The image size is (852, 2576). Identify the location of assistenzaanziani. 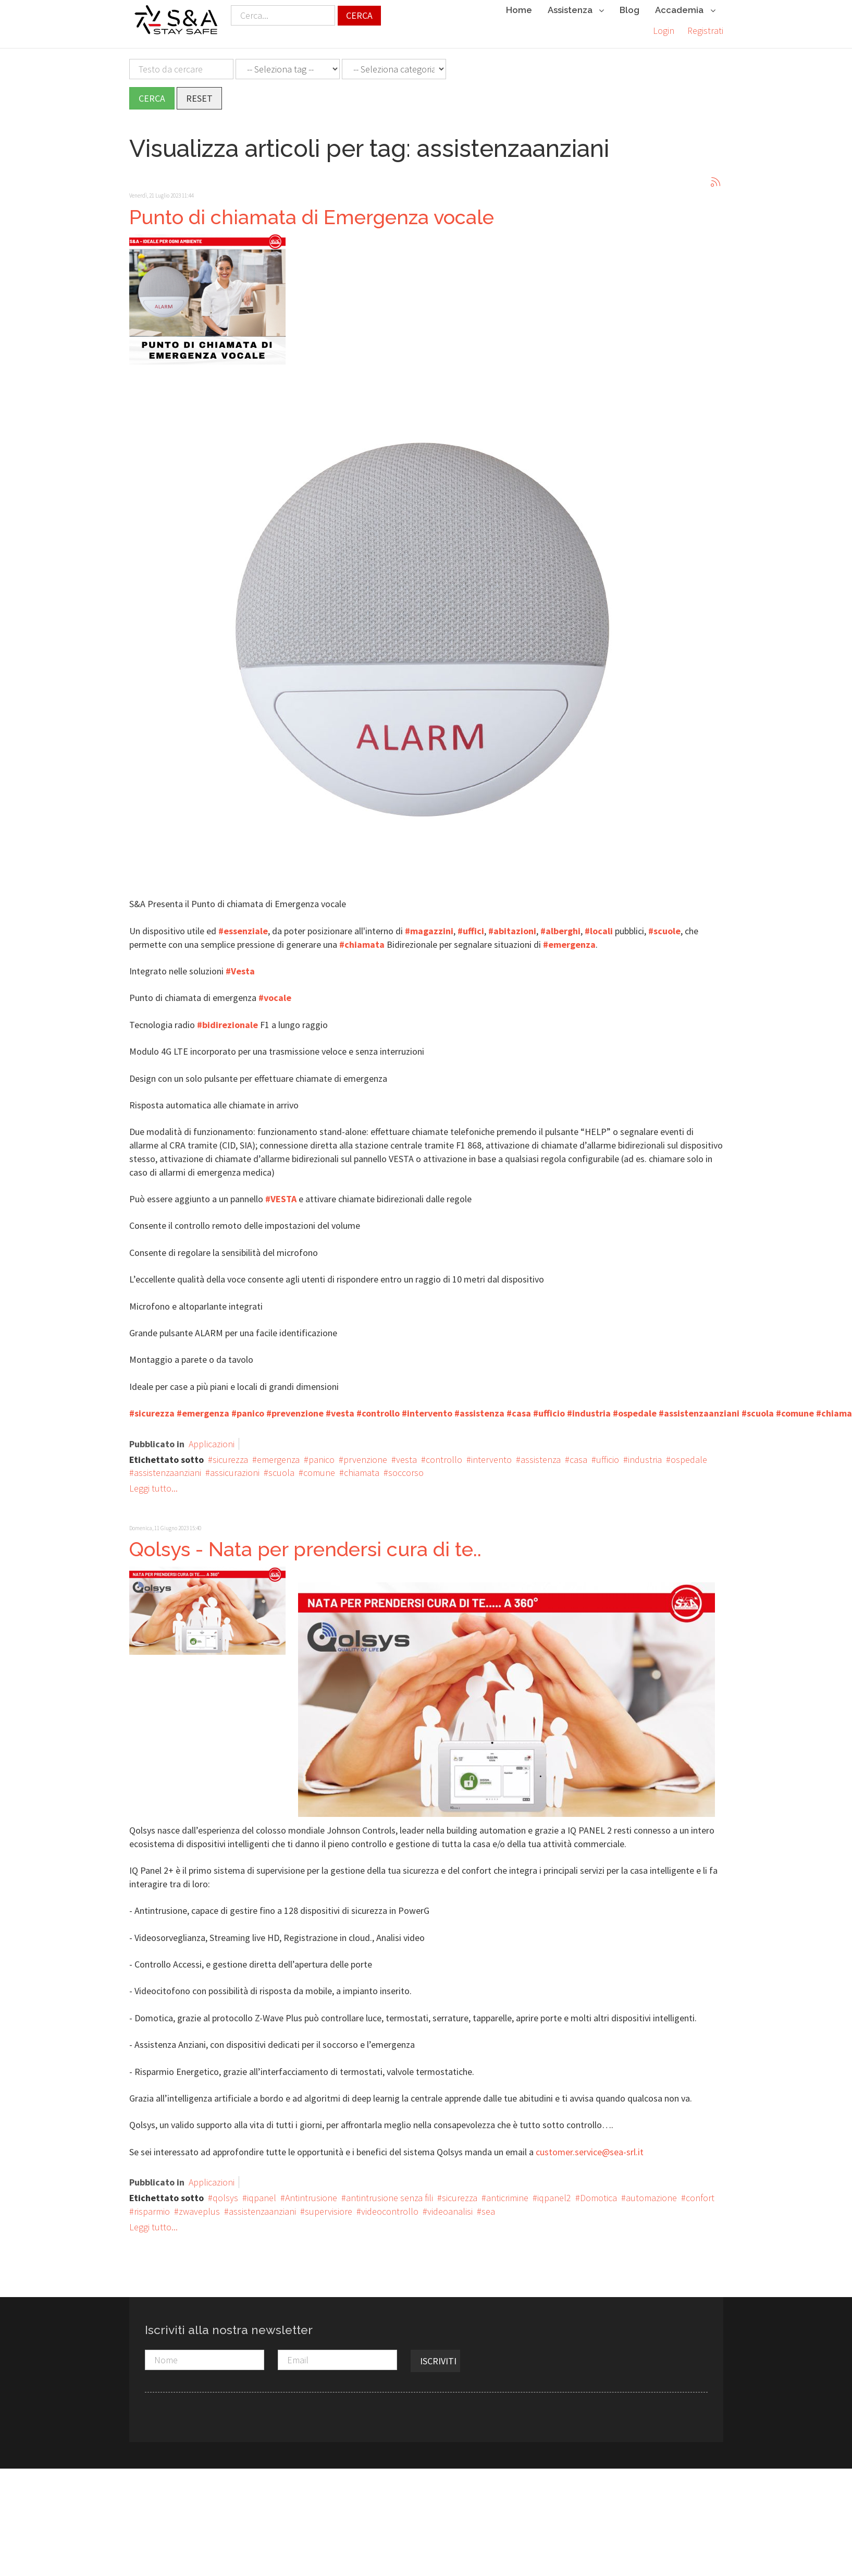
(167, 1467).